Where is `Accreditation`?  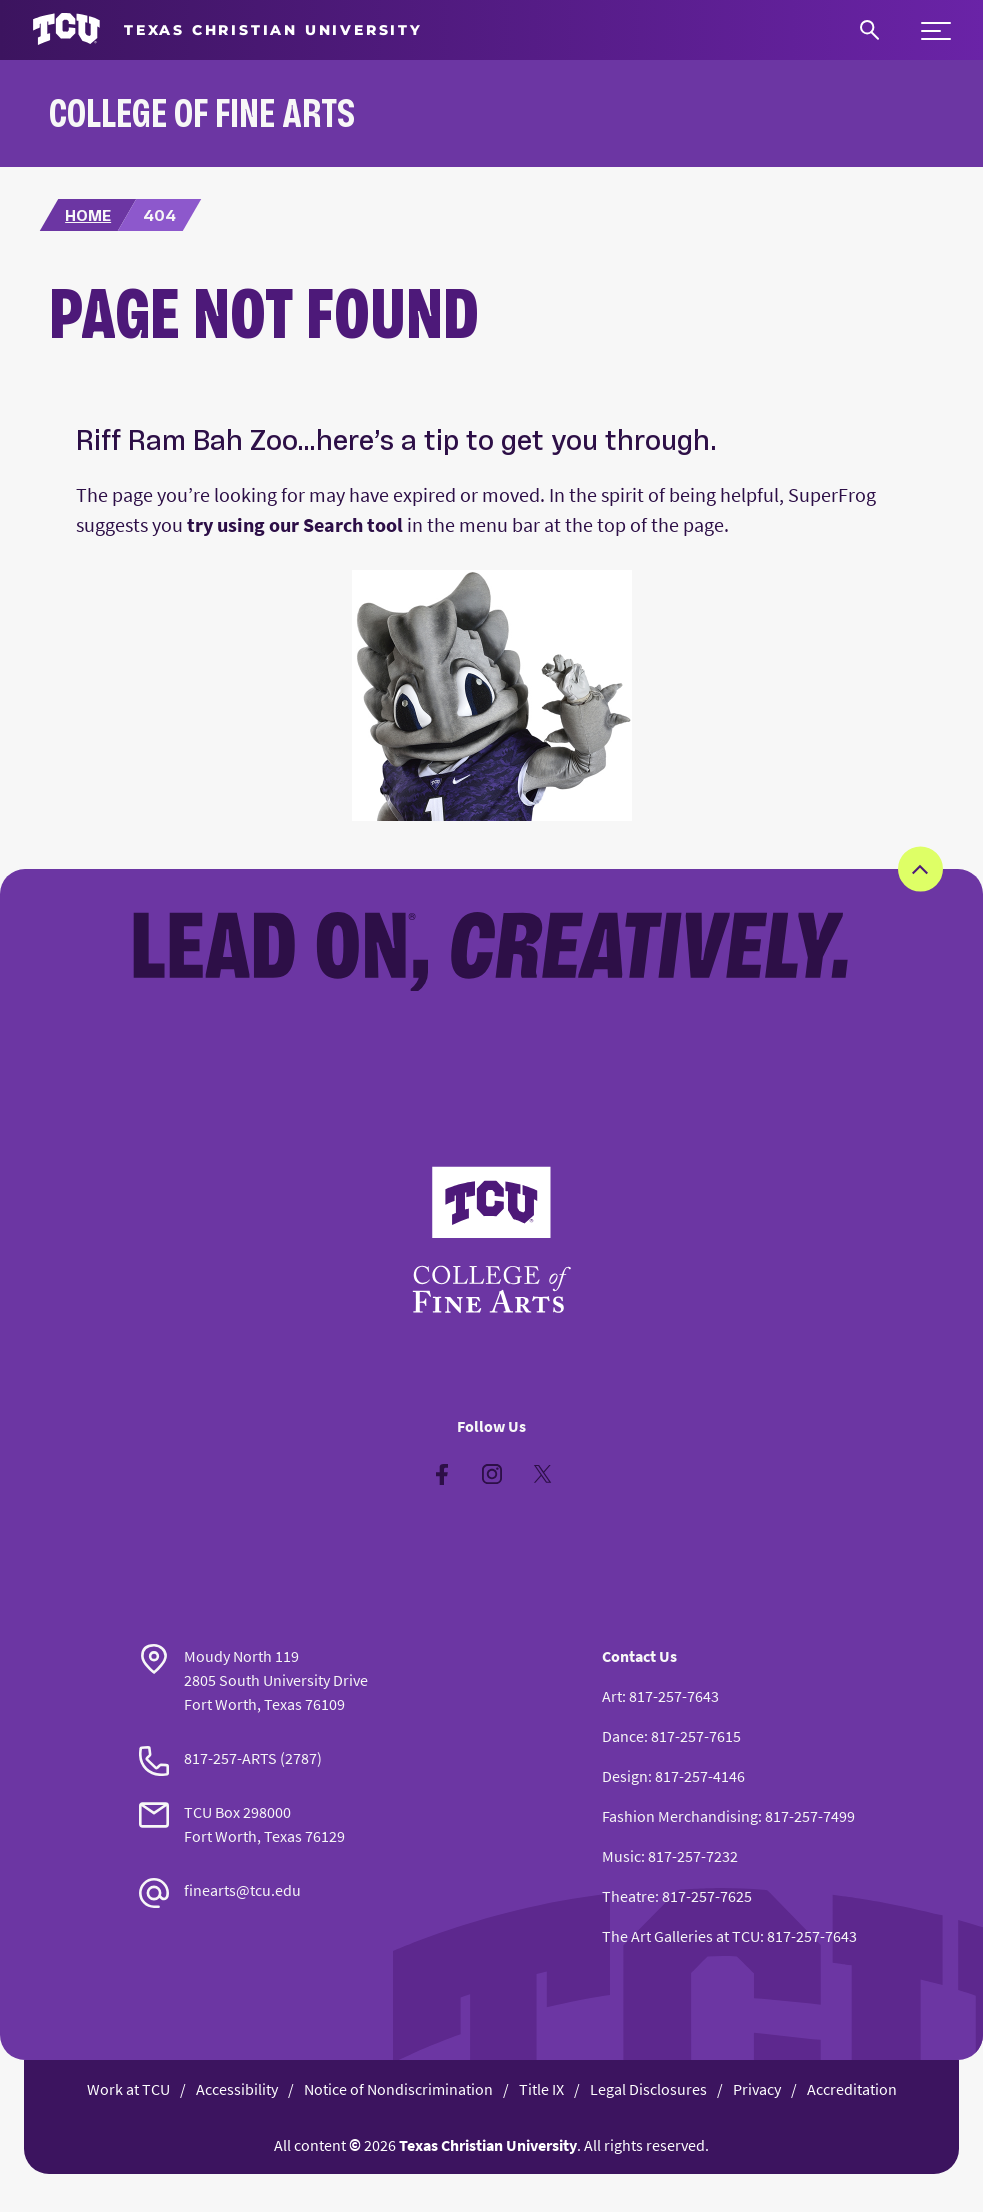
Accreditation is located at coordinates (852, 2089).